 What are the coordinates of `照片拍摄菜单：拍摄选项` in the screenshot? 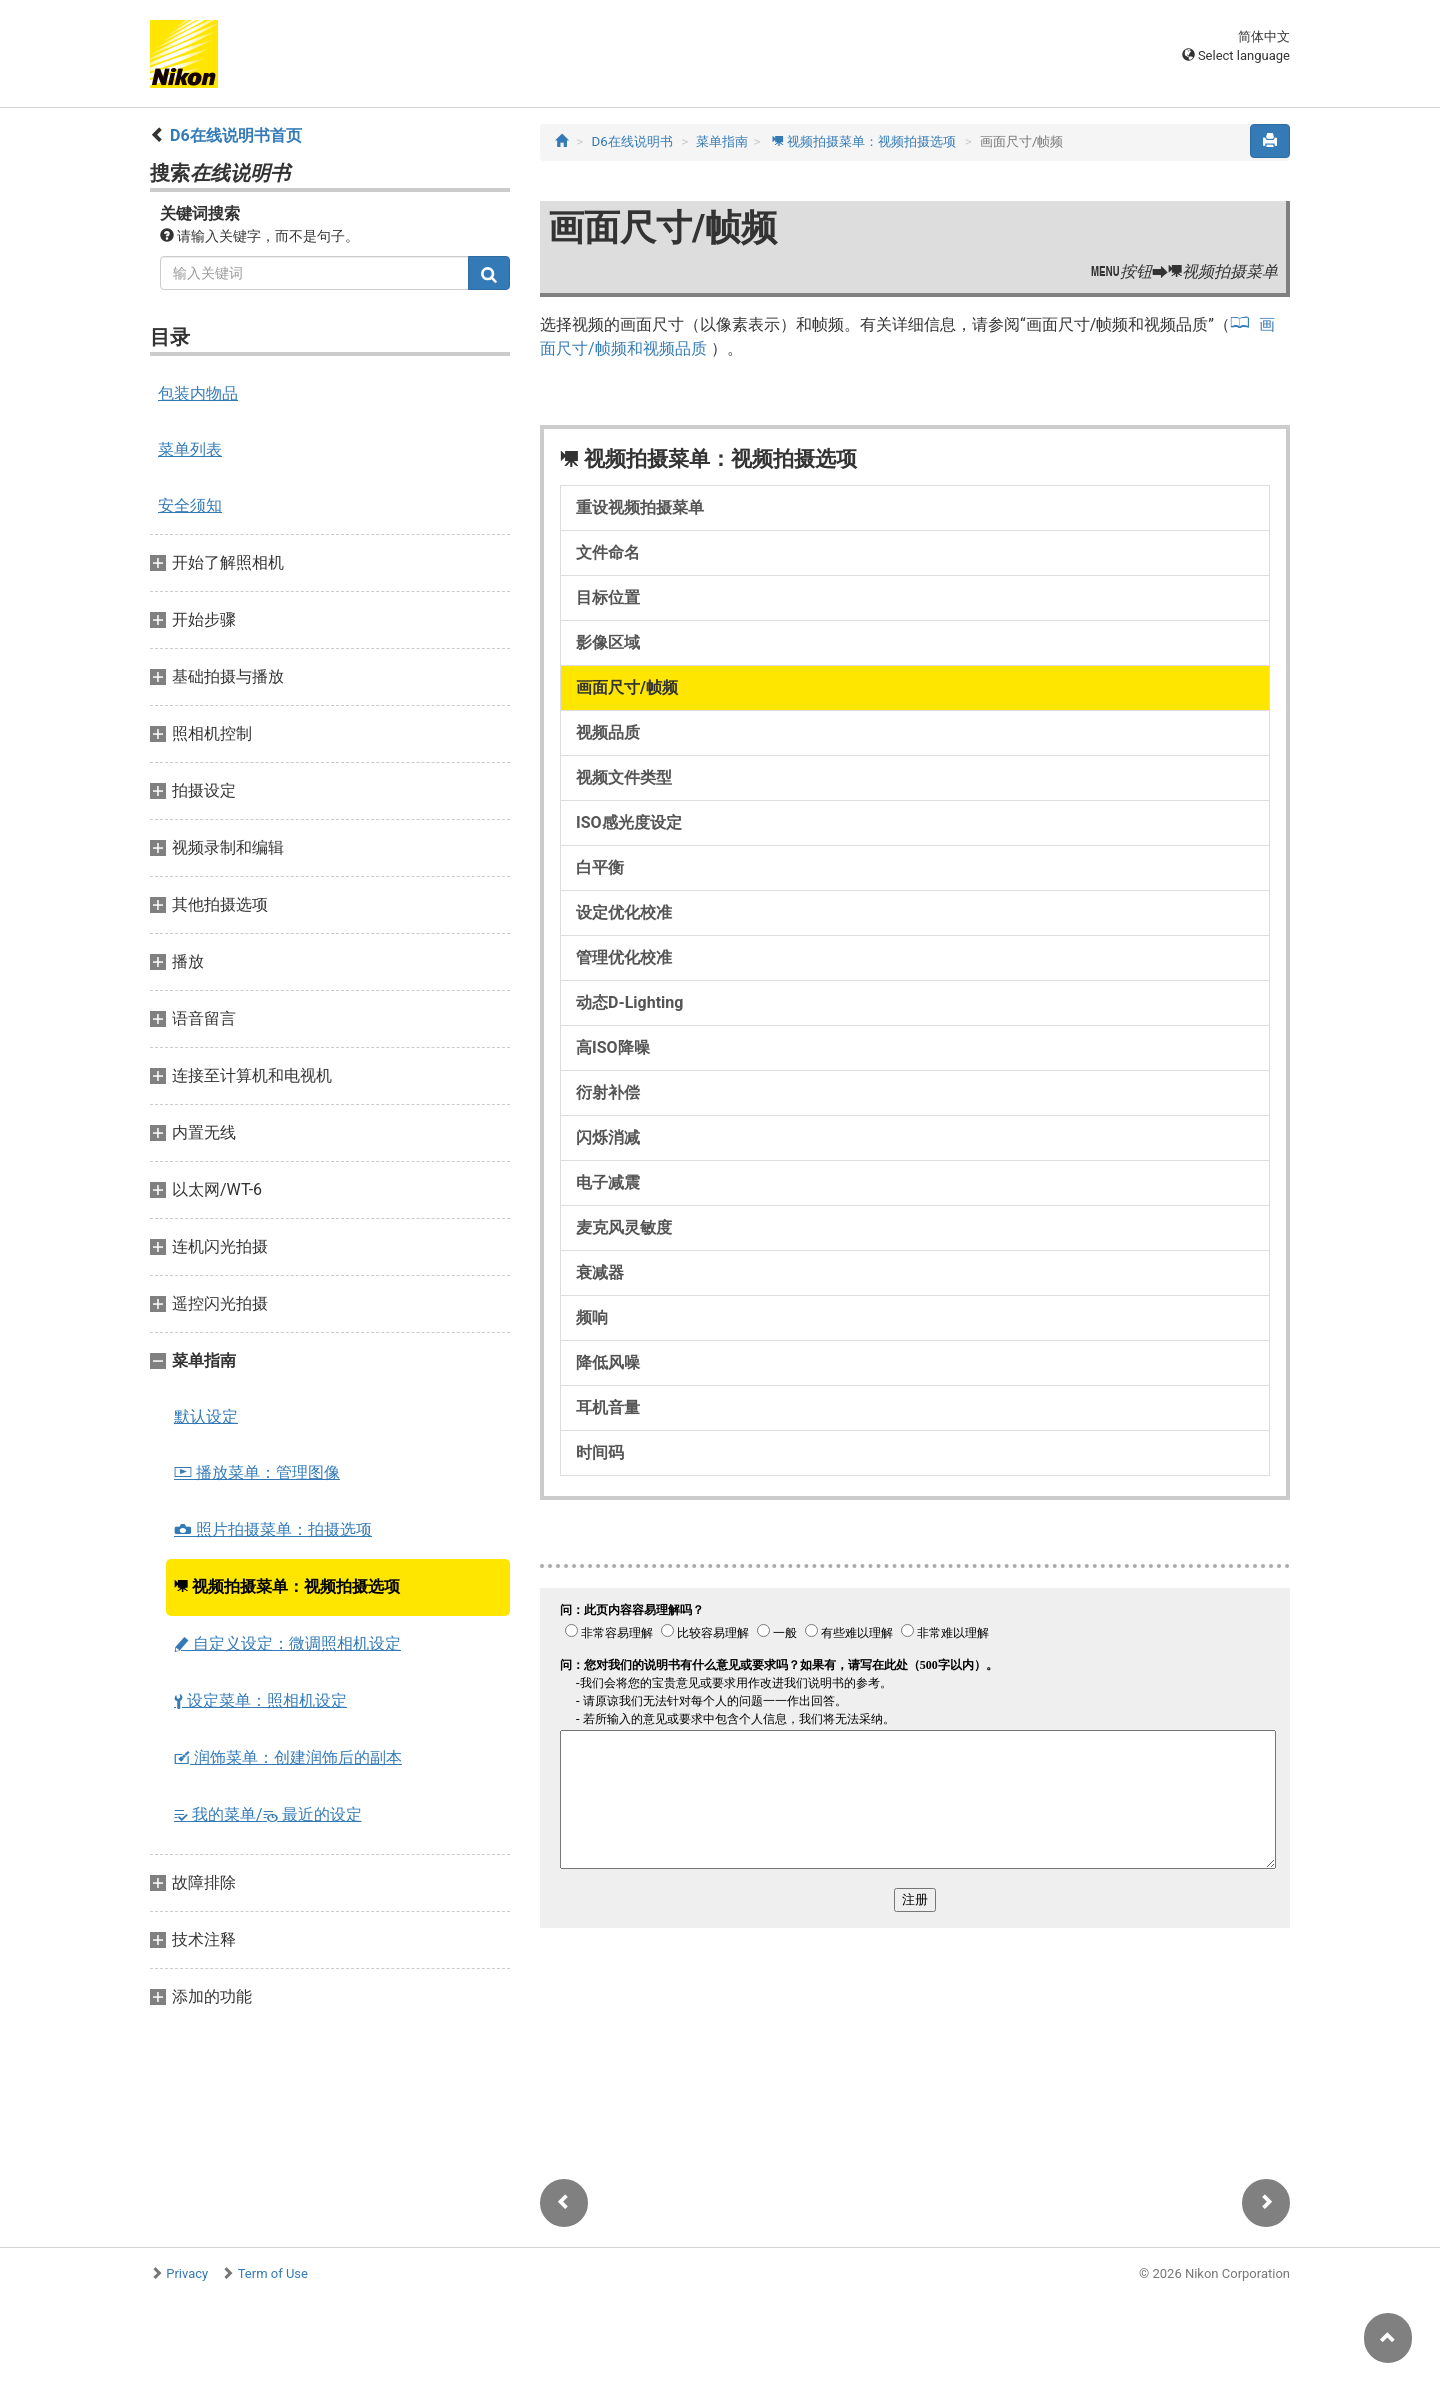 It's located at (273, 1529).